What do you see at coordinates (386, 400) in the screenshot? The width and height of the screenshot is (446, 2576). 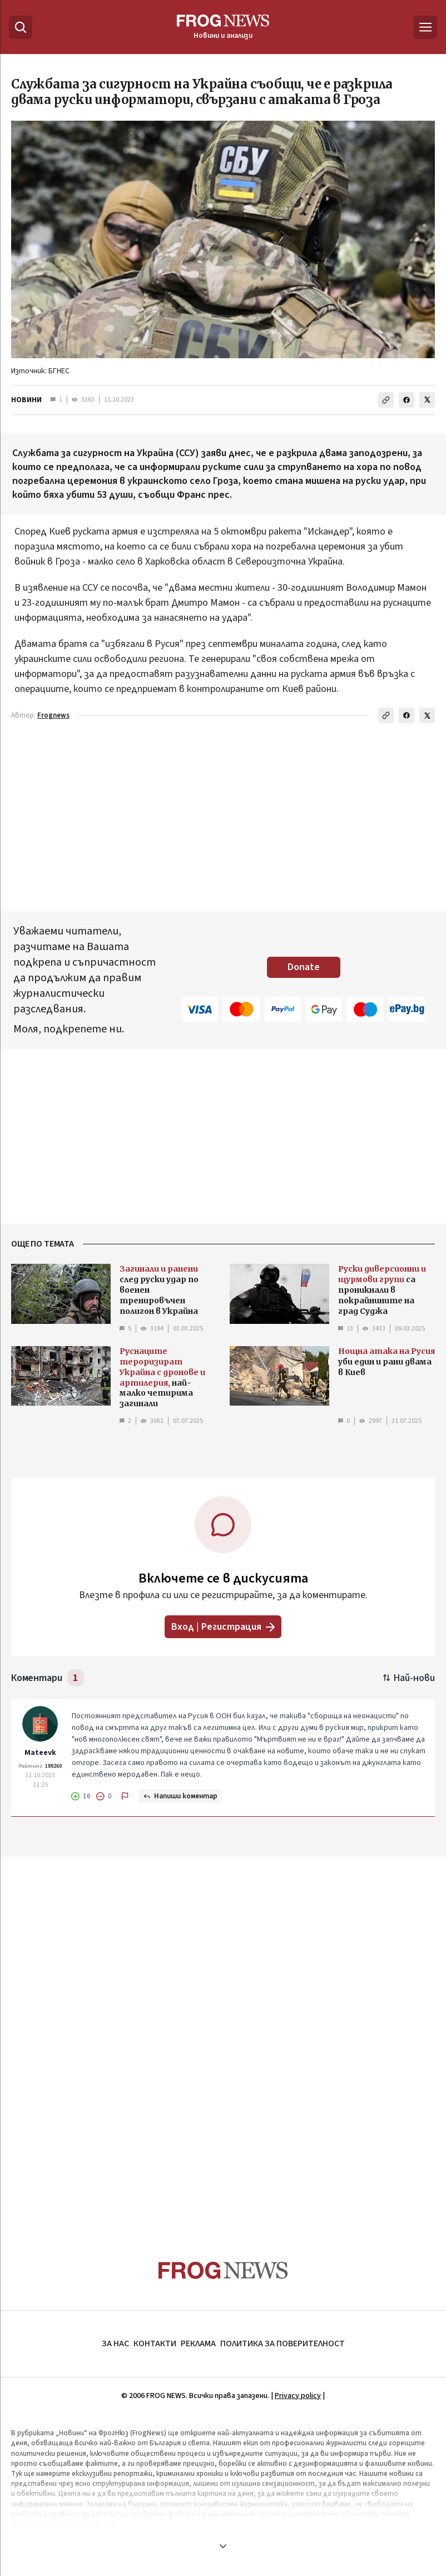 I see `[Копирай линка]` at bounding box center [386, 400].